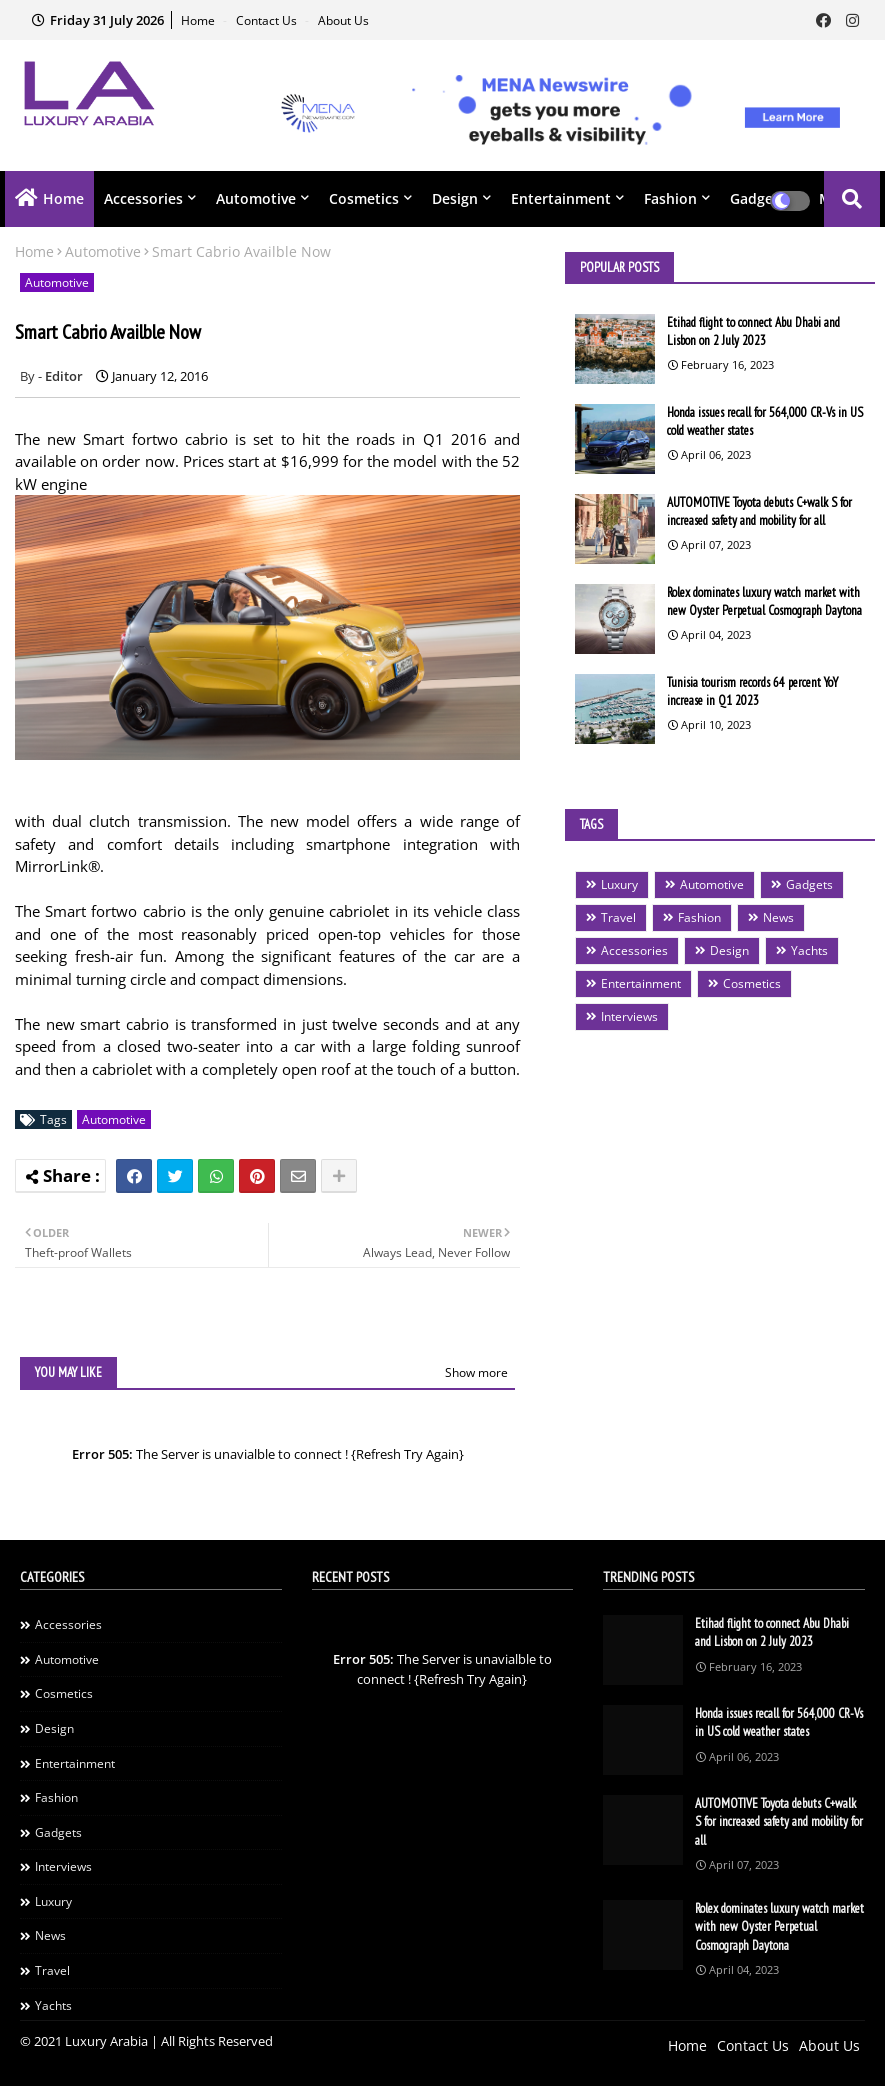 The height and width of the screenshot is (2086, 885). What do you see at coordinates (778, 917) in the screenshot?
I see `News` at bounding box center [778, 917].